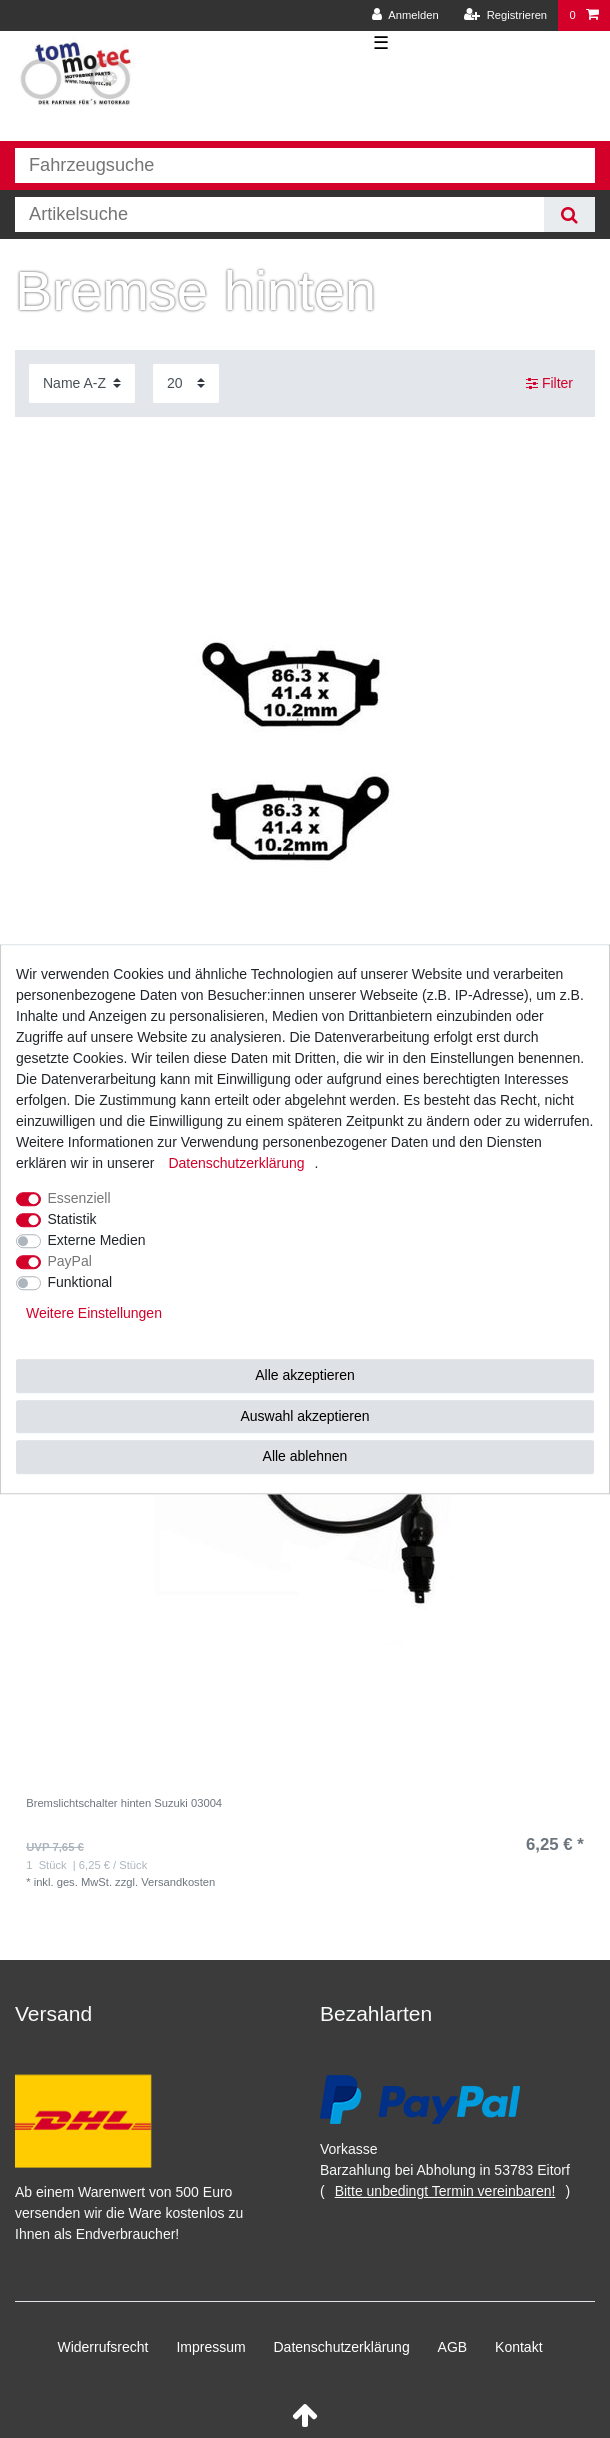 The height and width of the screenshot is (2438, 610). I want to click on [Suchbegriff], so click(279, 214).